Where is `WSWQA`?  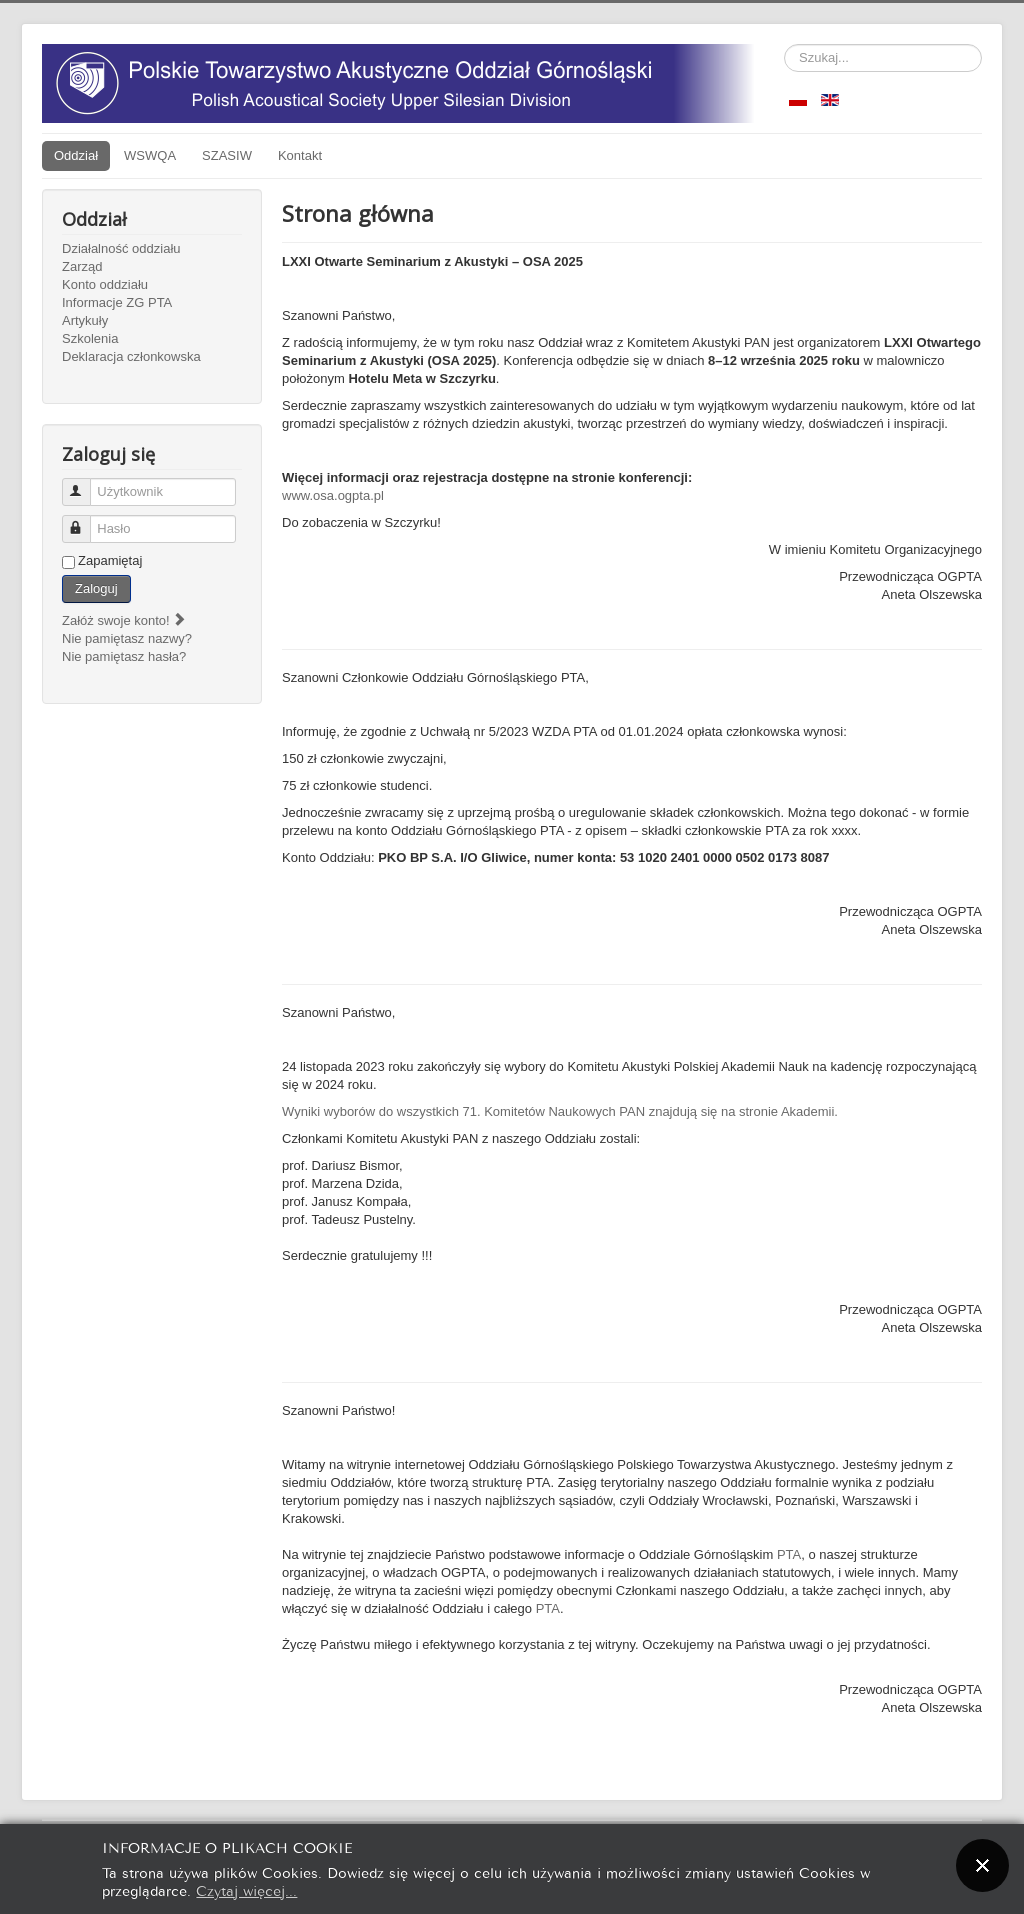
WSWQA is located at coordinates (150, 155).